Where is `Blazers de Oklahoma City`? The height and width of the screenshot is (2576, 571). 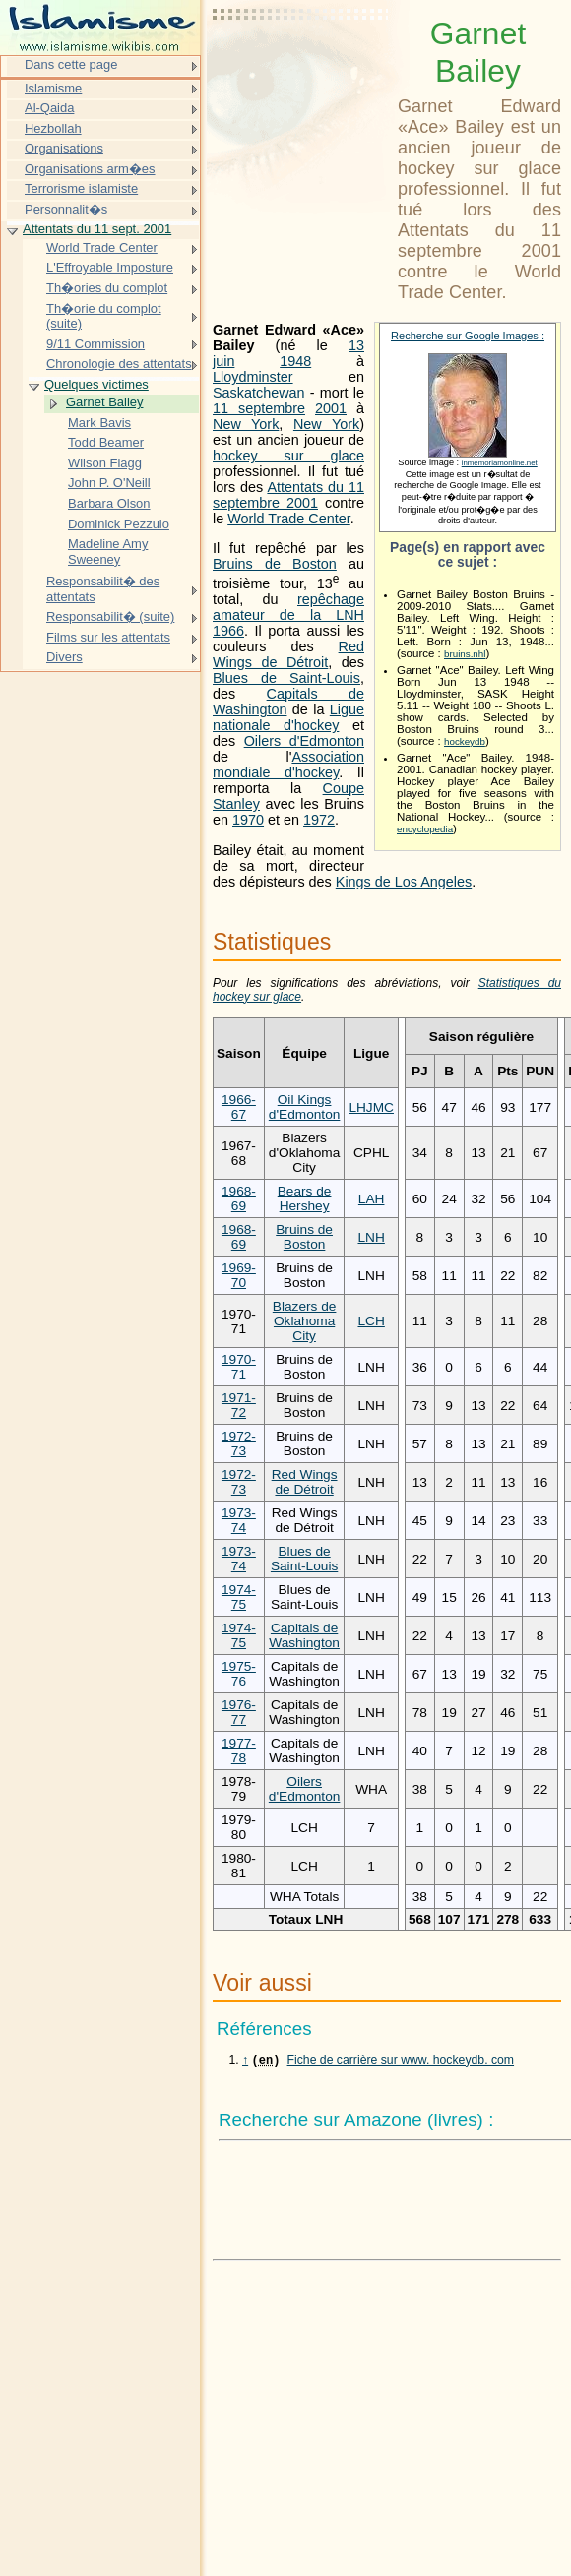
Blazers de Oklahoma City is located at coordinates (305, 1321).